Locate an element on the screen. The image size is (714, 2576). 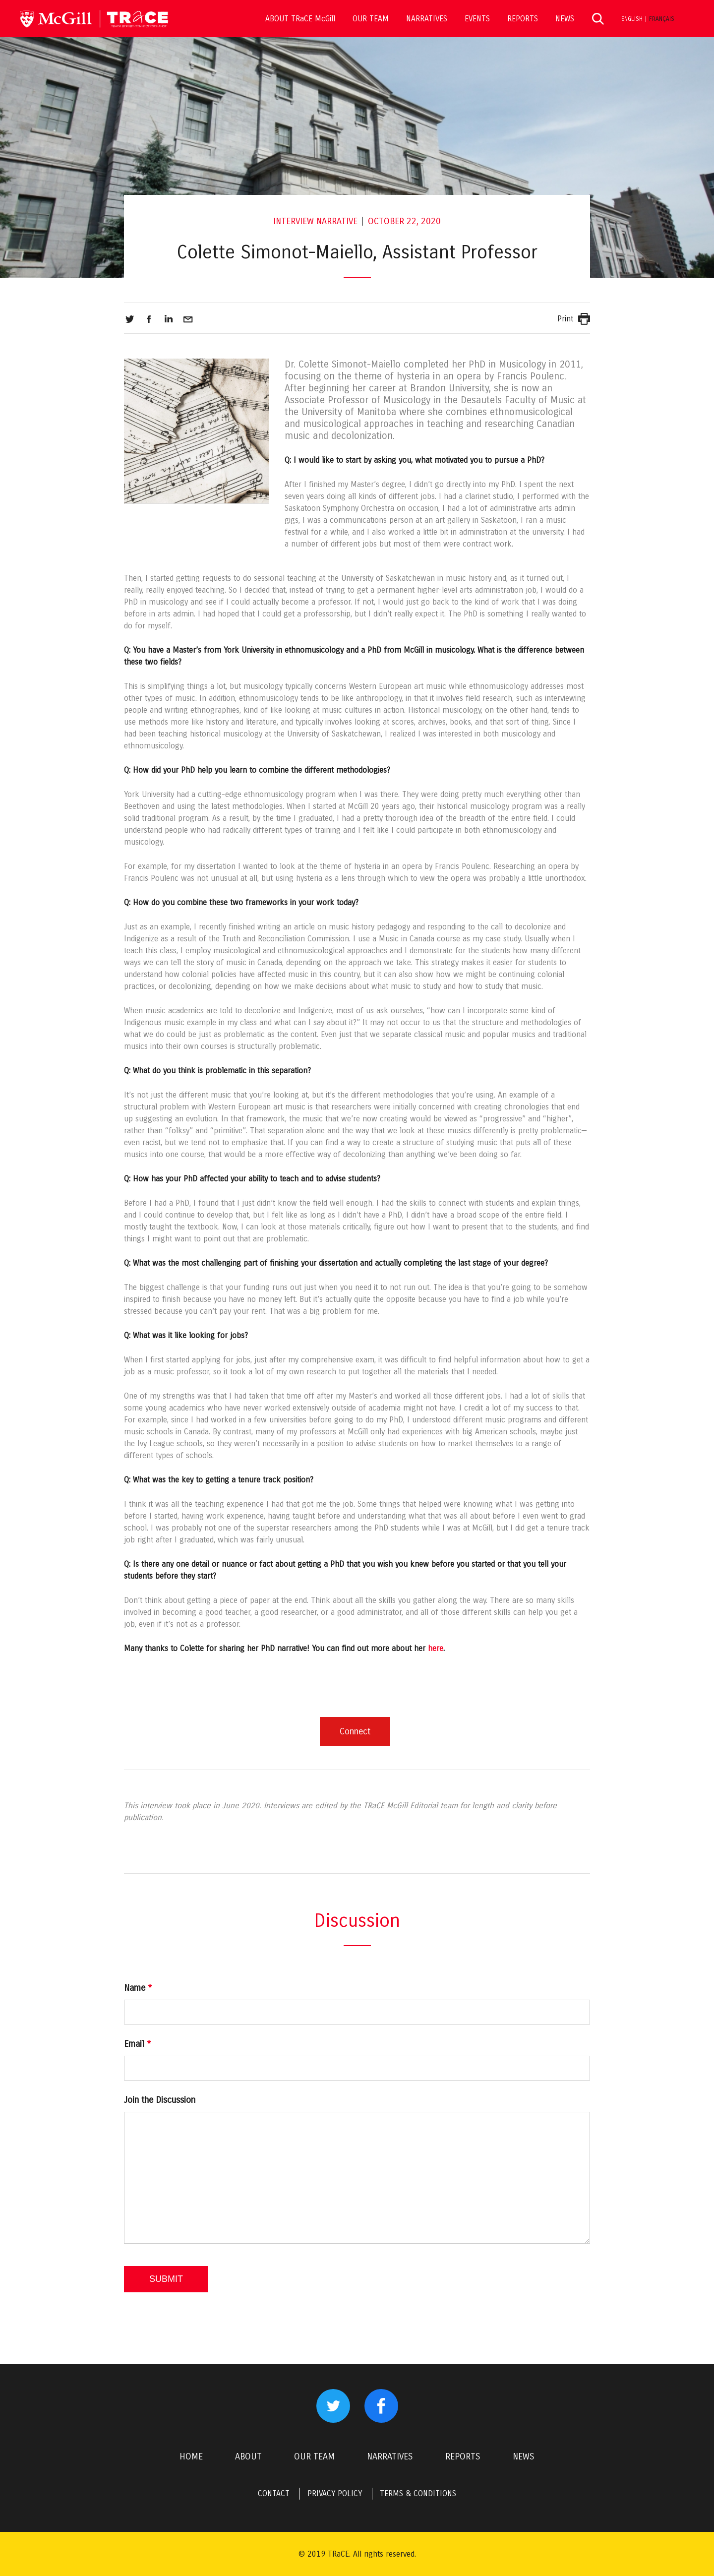
Print is located at coordinates (565, 318).